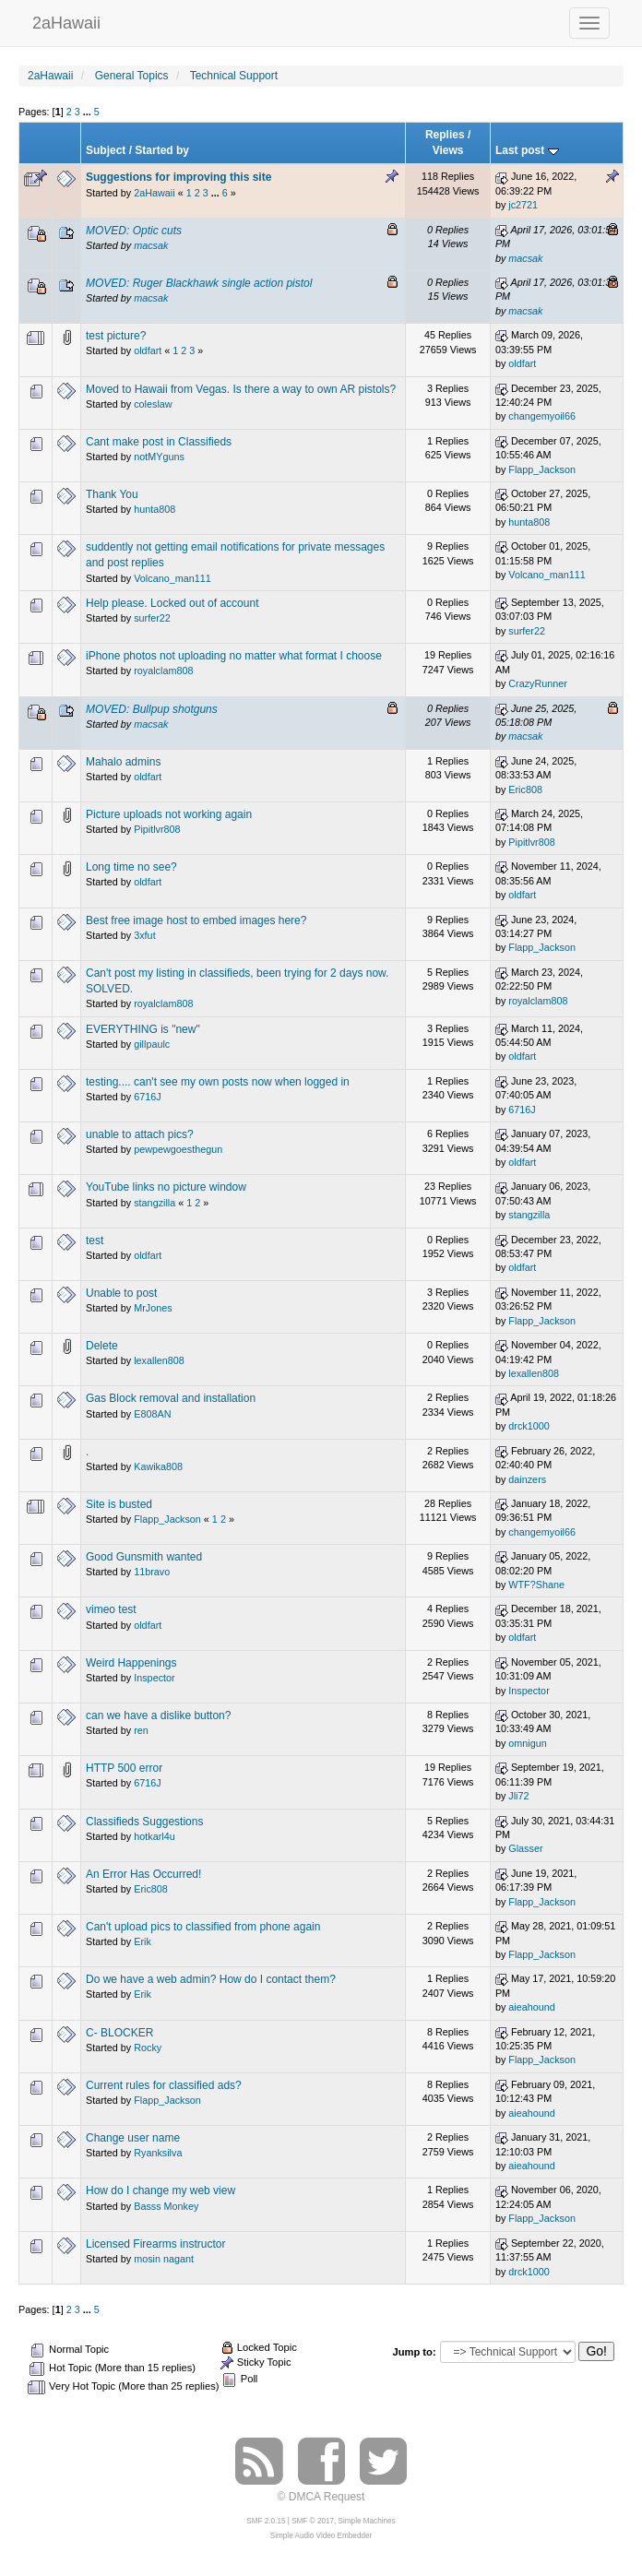  I want to click on Inspector, so click(154, 1677).